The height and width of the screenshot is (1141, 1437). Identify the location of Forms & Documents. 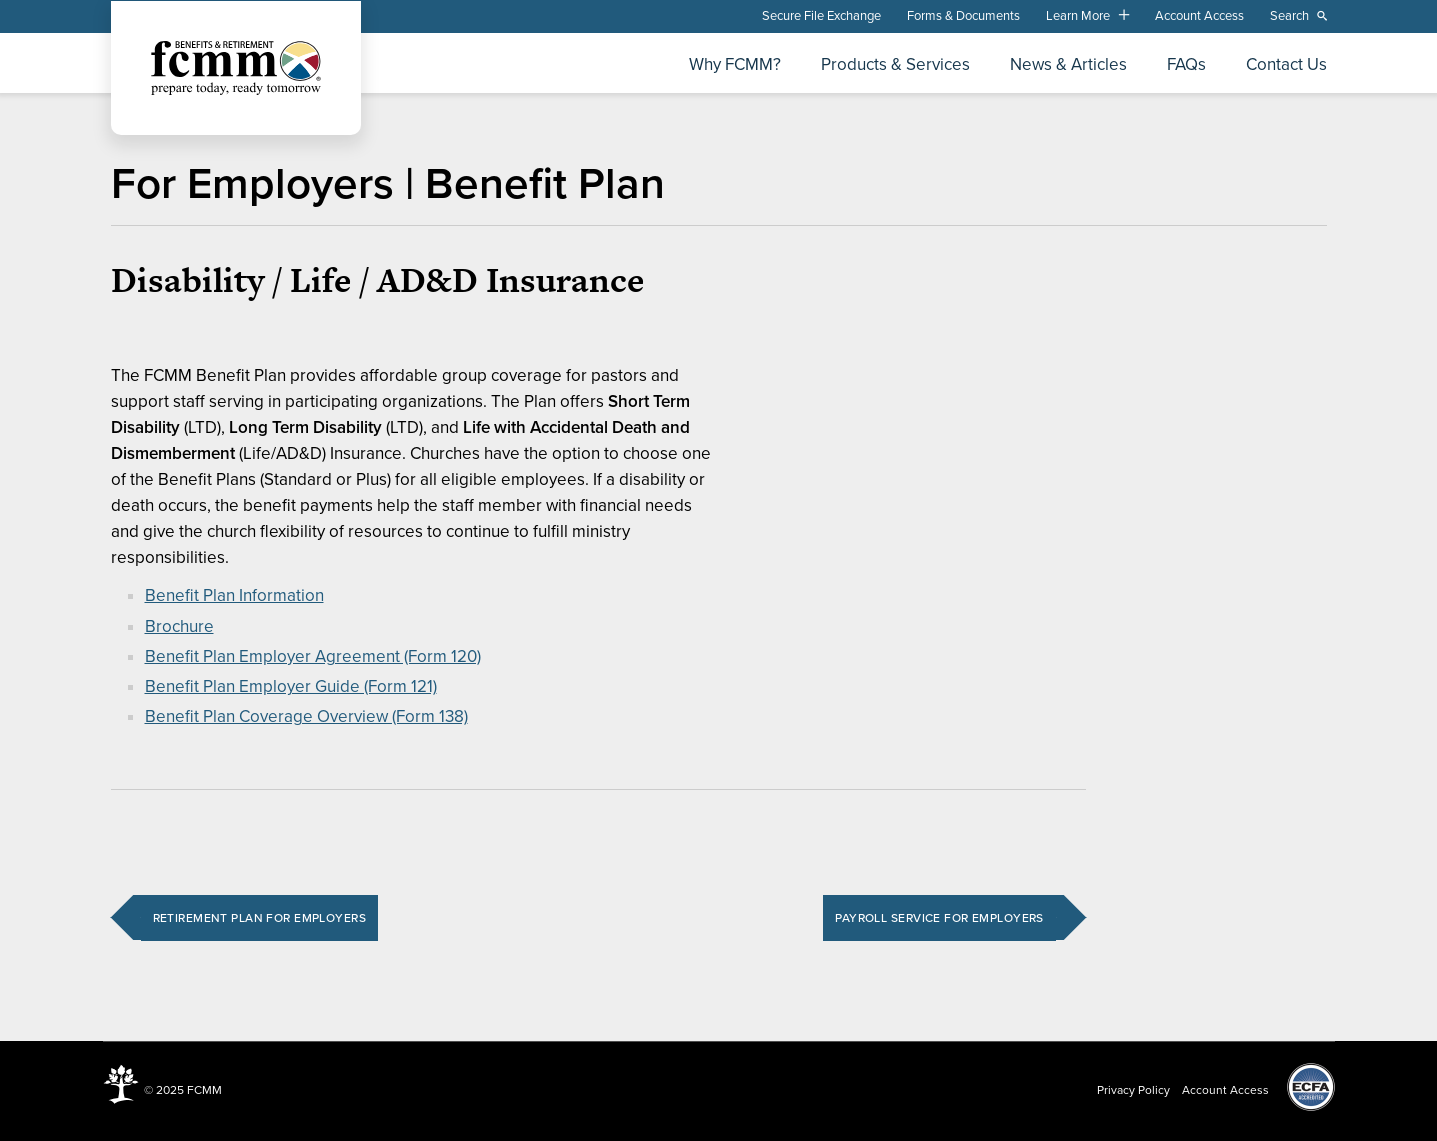
(963, 16).